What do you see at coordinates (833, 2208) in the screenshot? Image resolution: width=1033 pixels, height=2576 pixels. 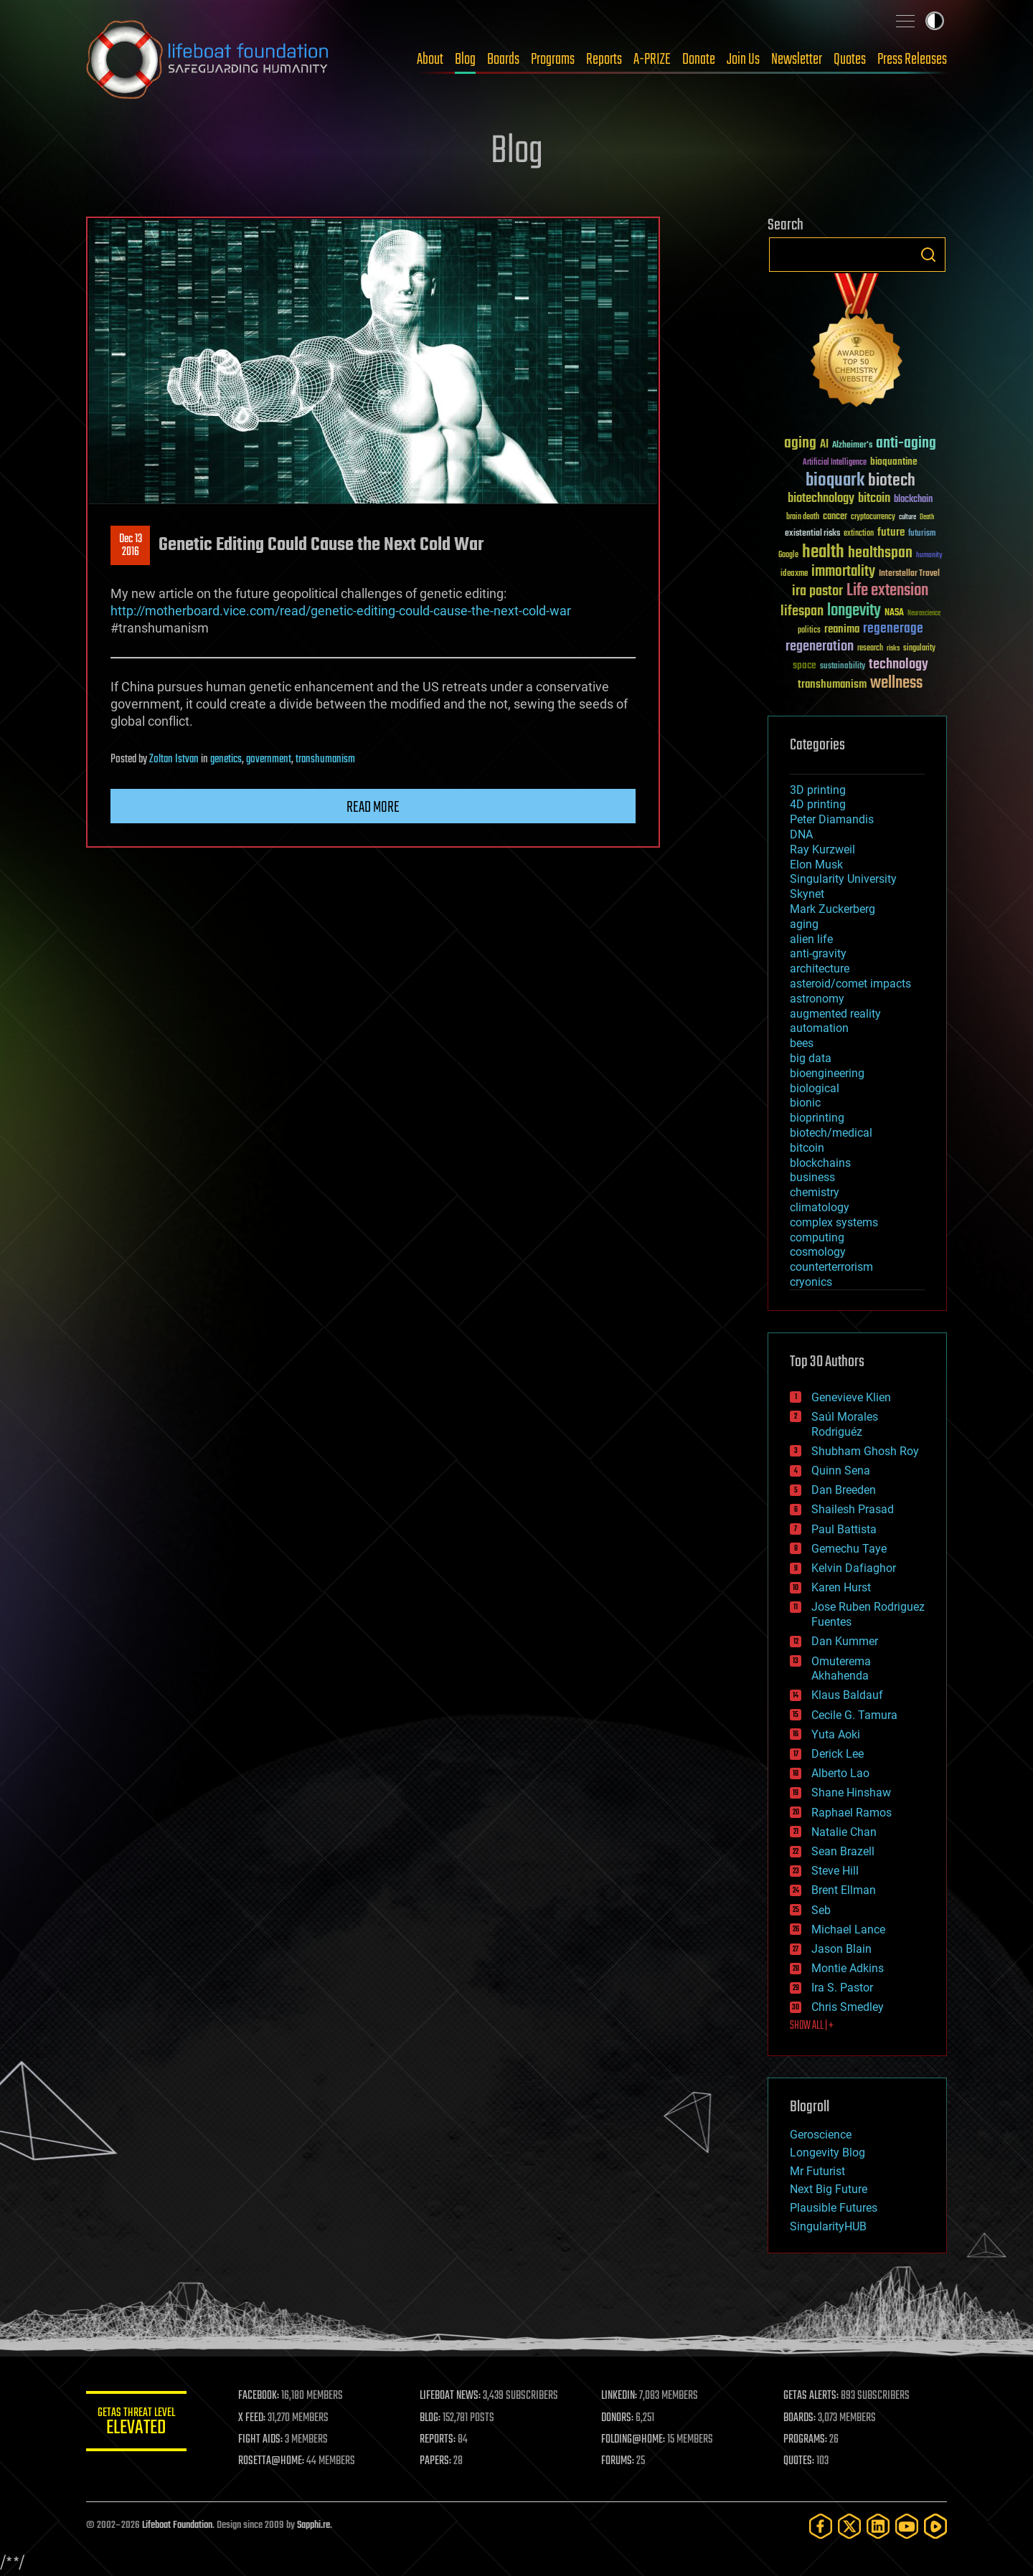 I see `Plausible Futures` at bounding box center [833, 2208].